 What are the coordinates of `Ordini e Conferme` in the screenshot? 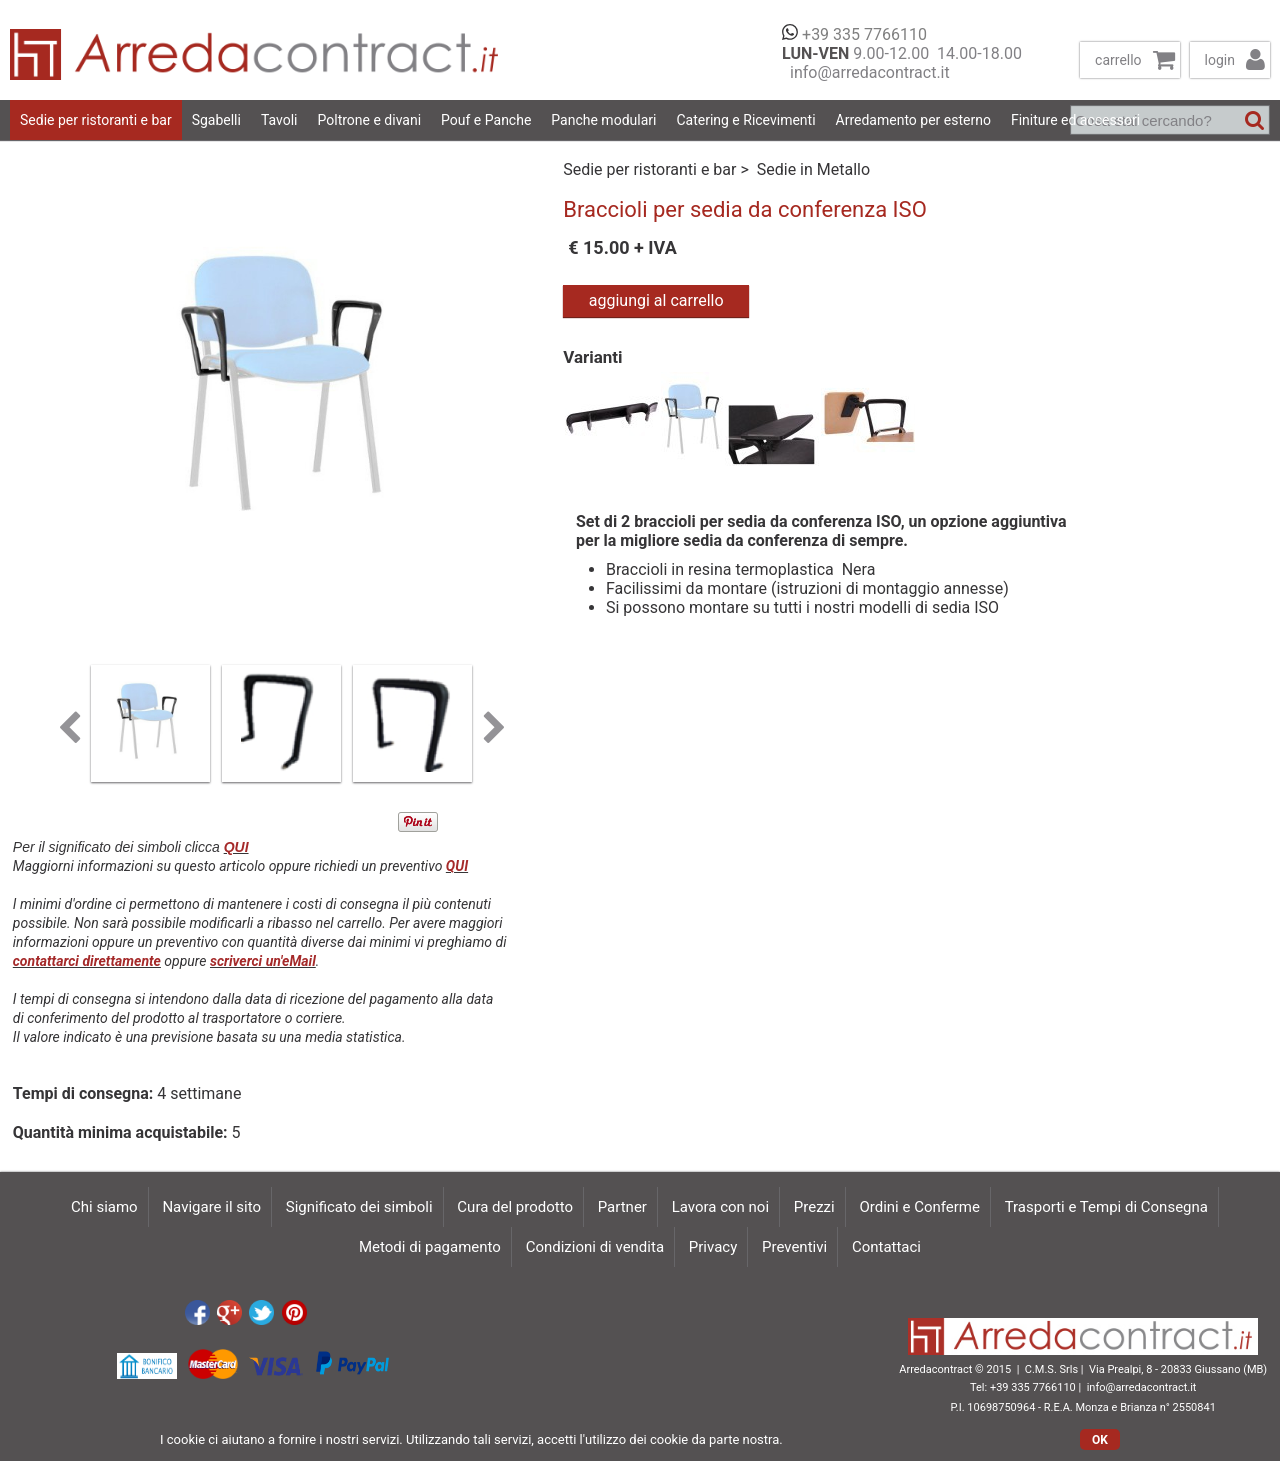 It's located at (919, 1207).